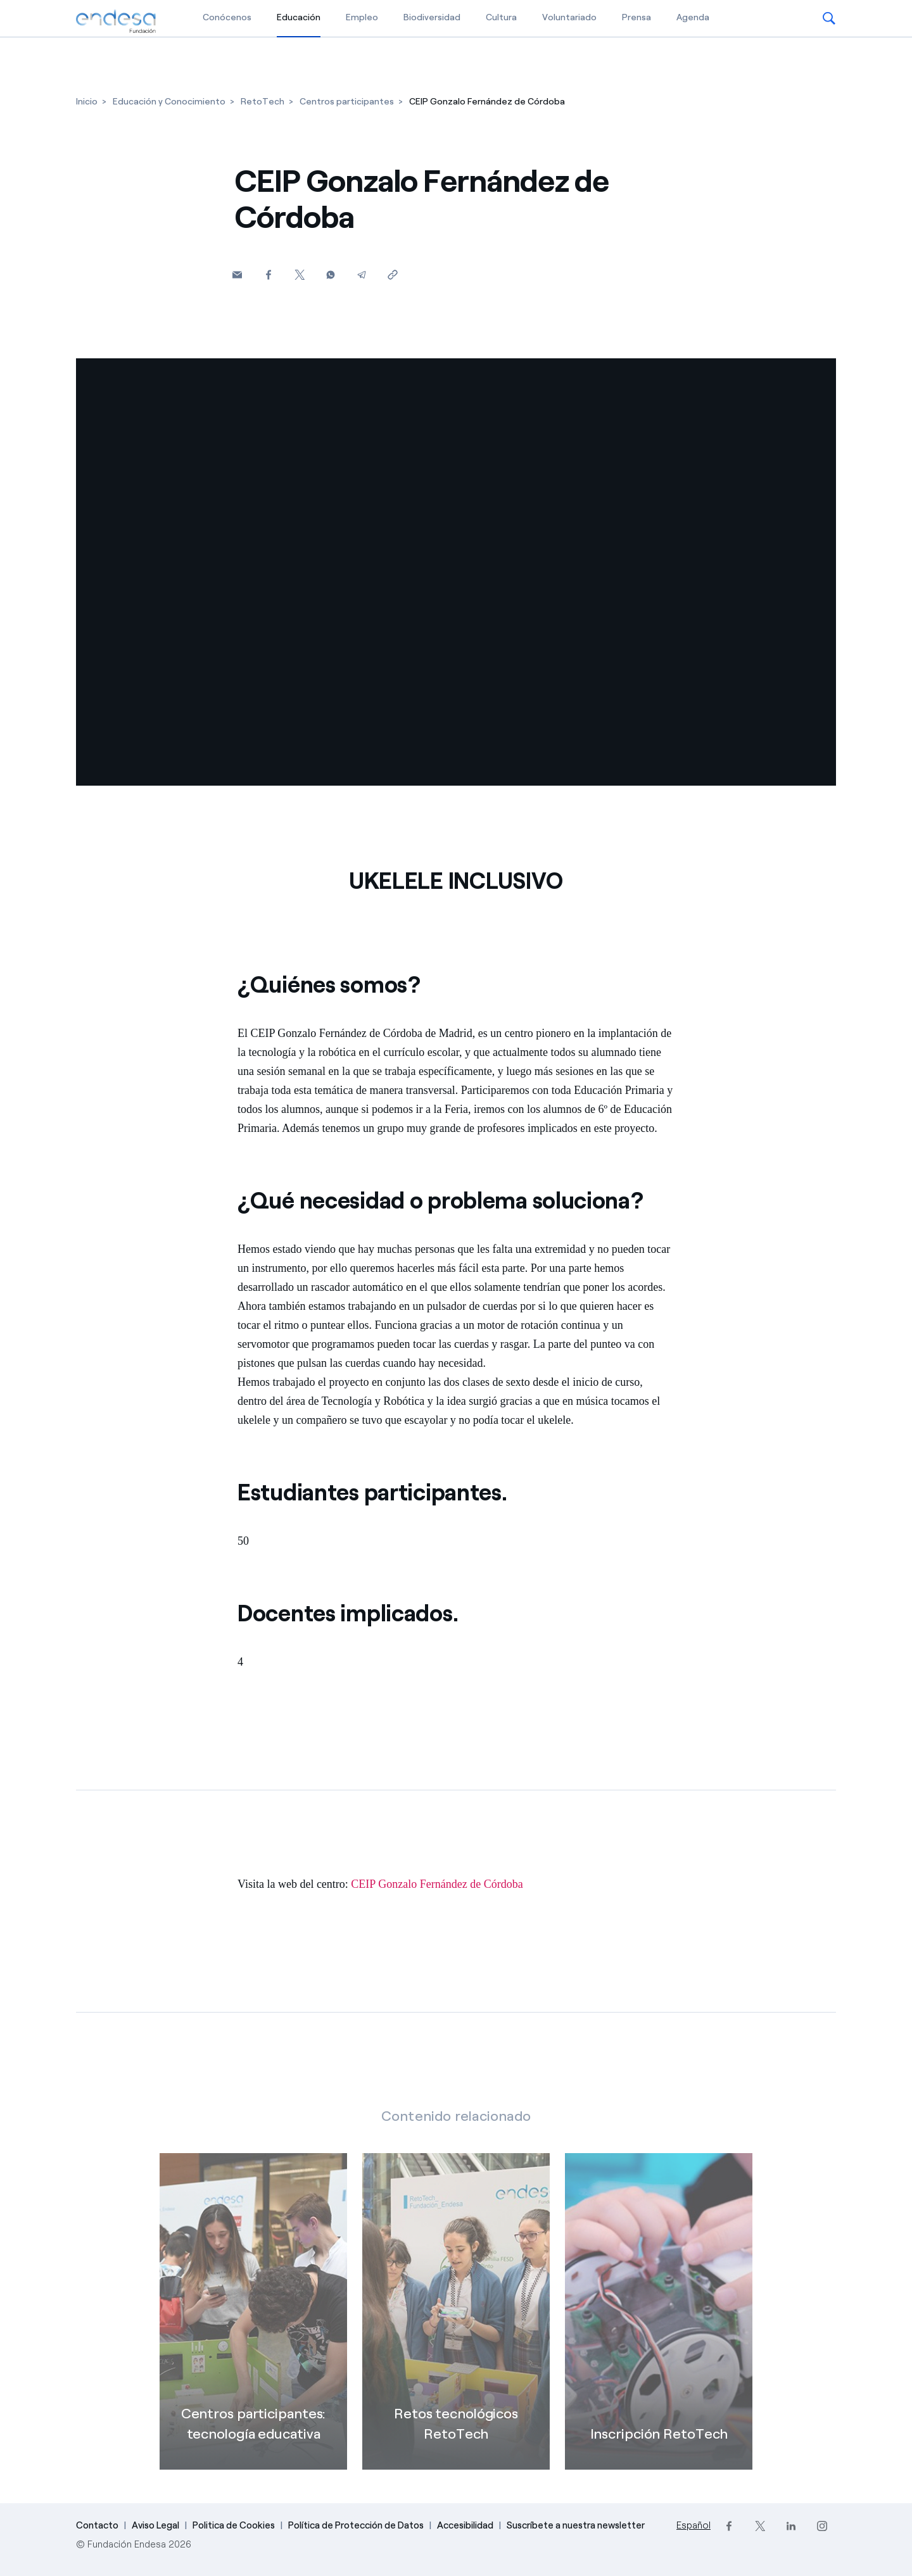  What do you see at coordinates (636, 17) in the screenshot?
I see `Prensa` at bounding box center [636, 17].